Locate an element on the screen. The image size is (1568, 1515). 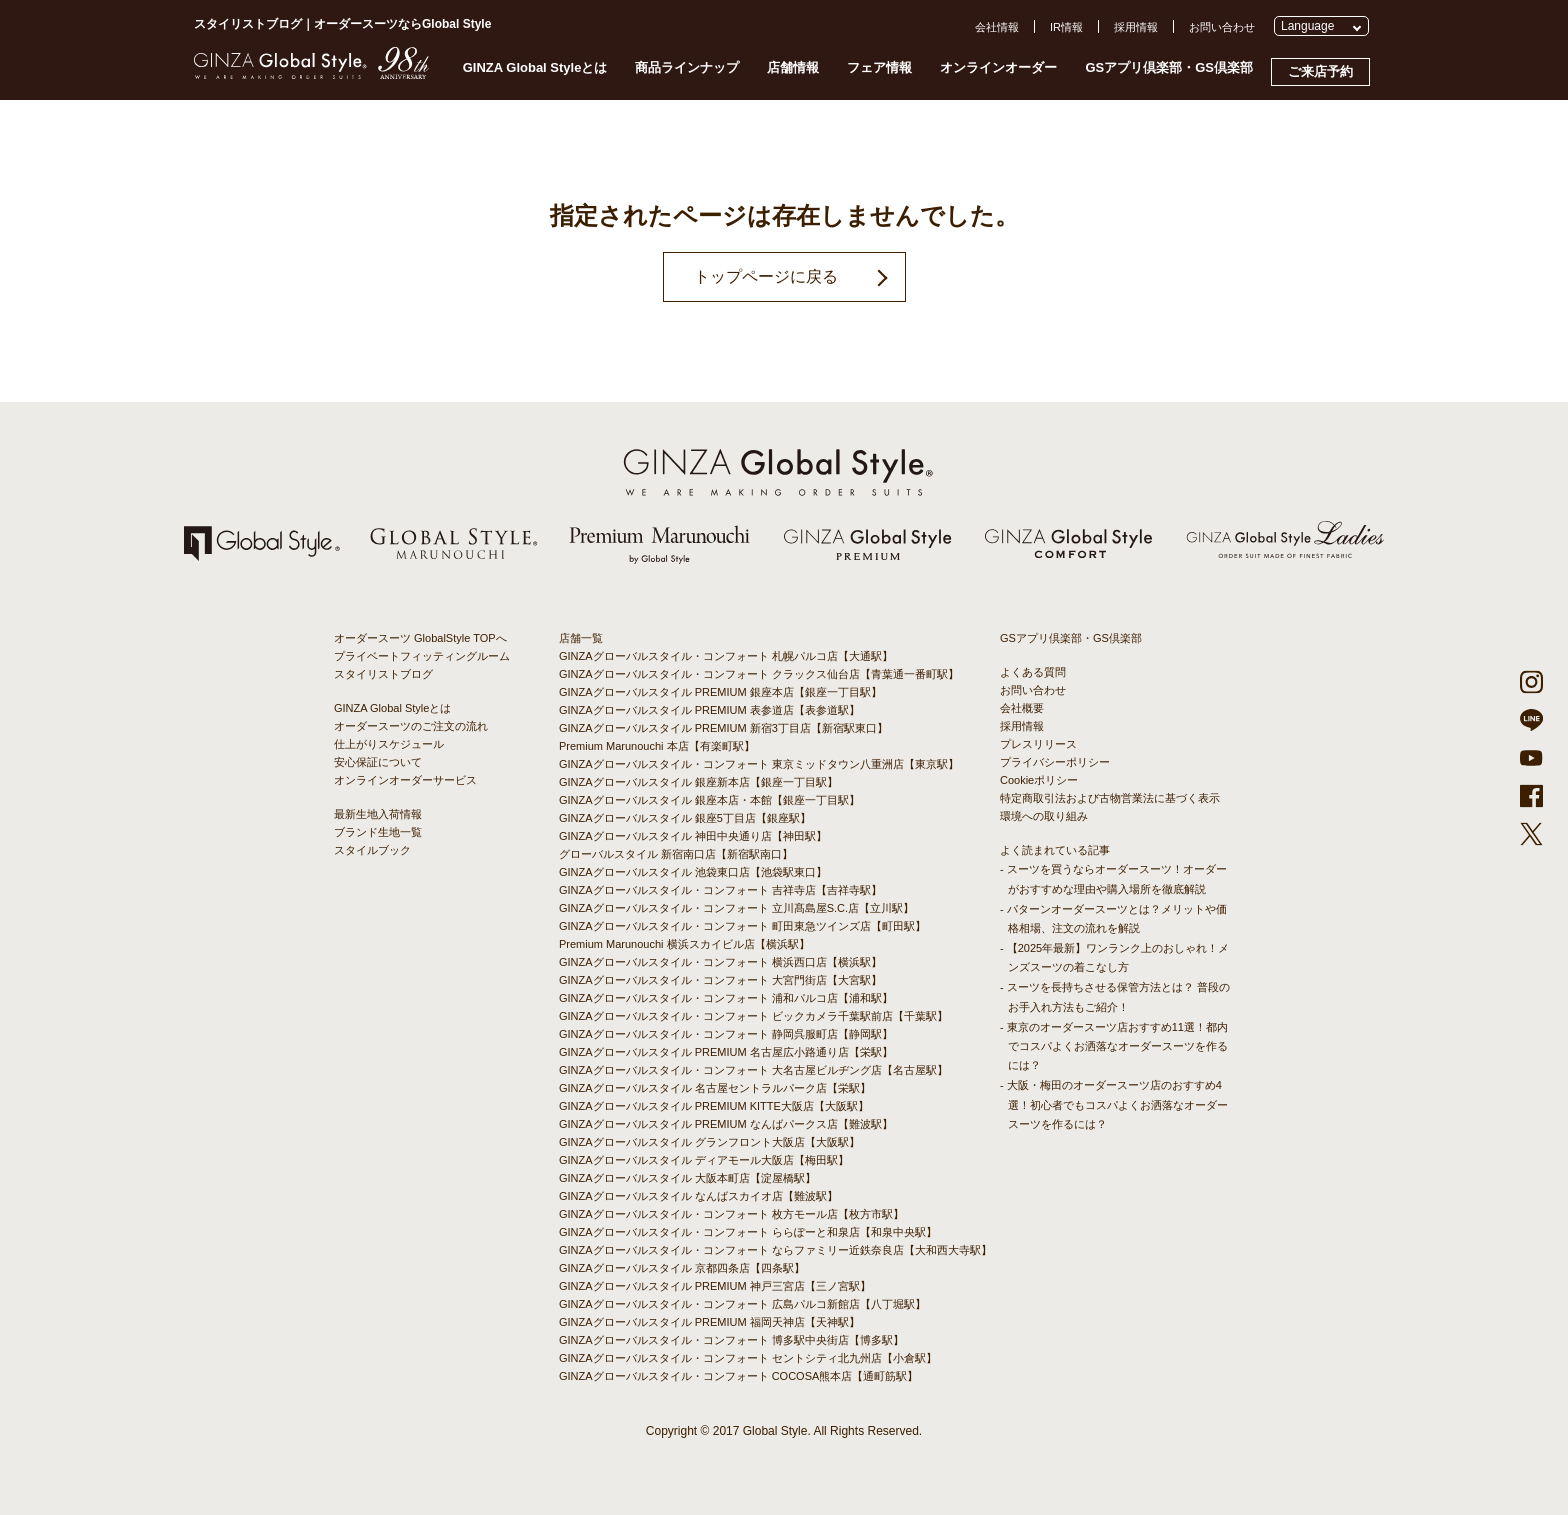
Cookieポリシー is located at coordinates (1039, 780).